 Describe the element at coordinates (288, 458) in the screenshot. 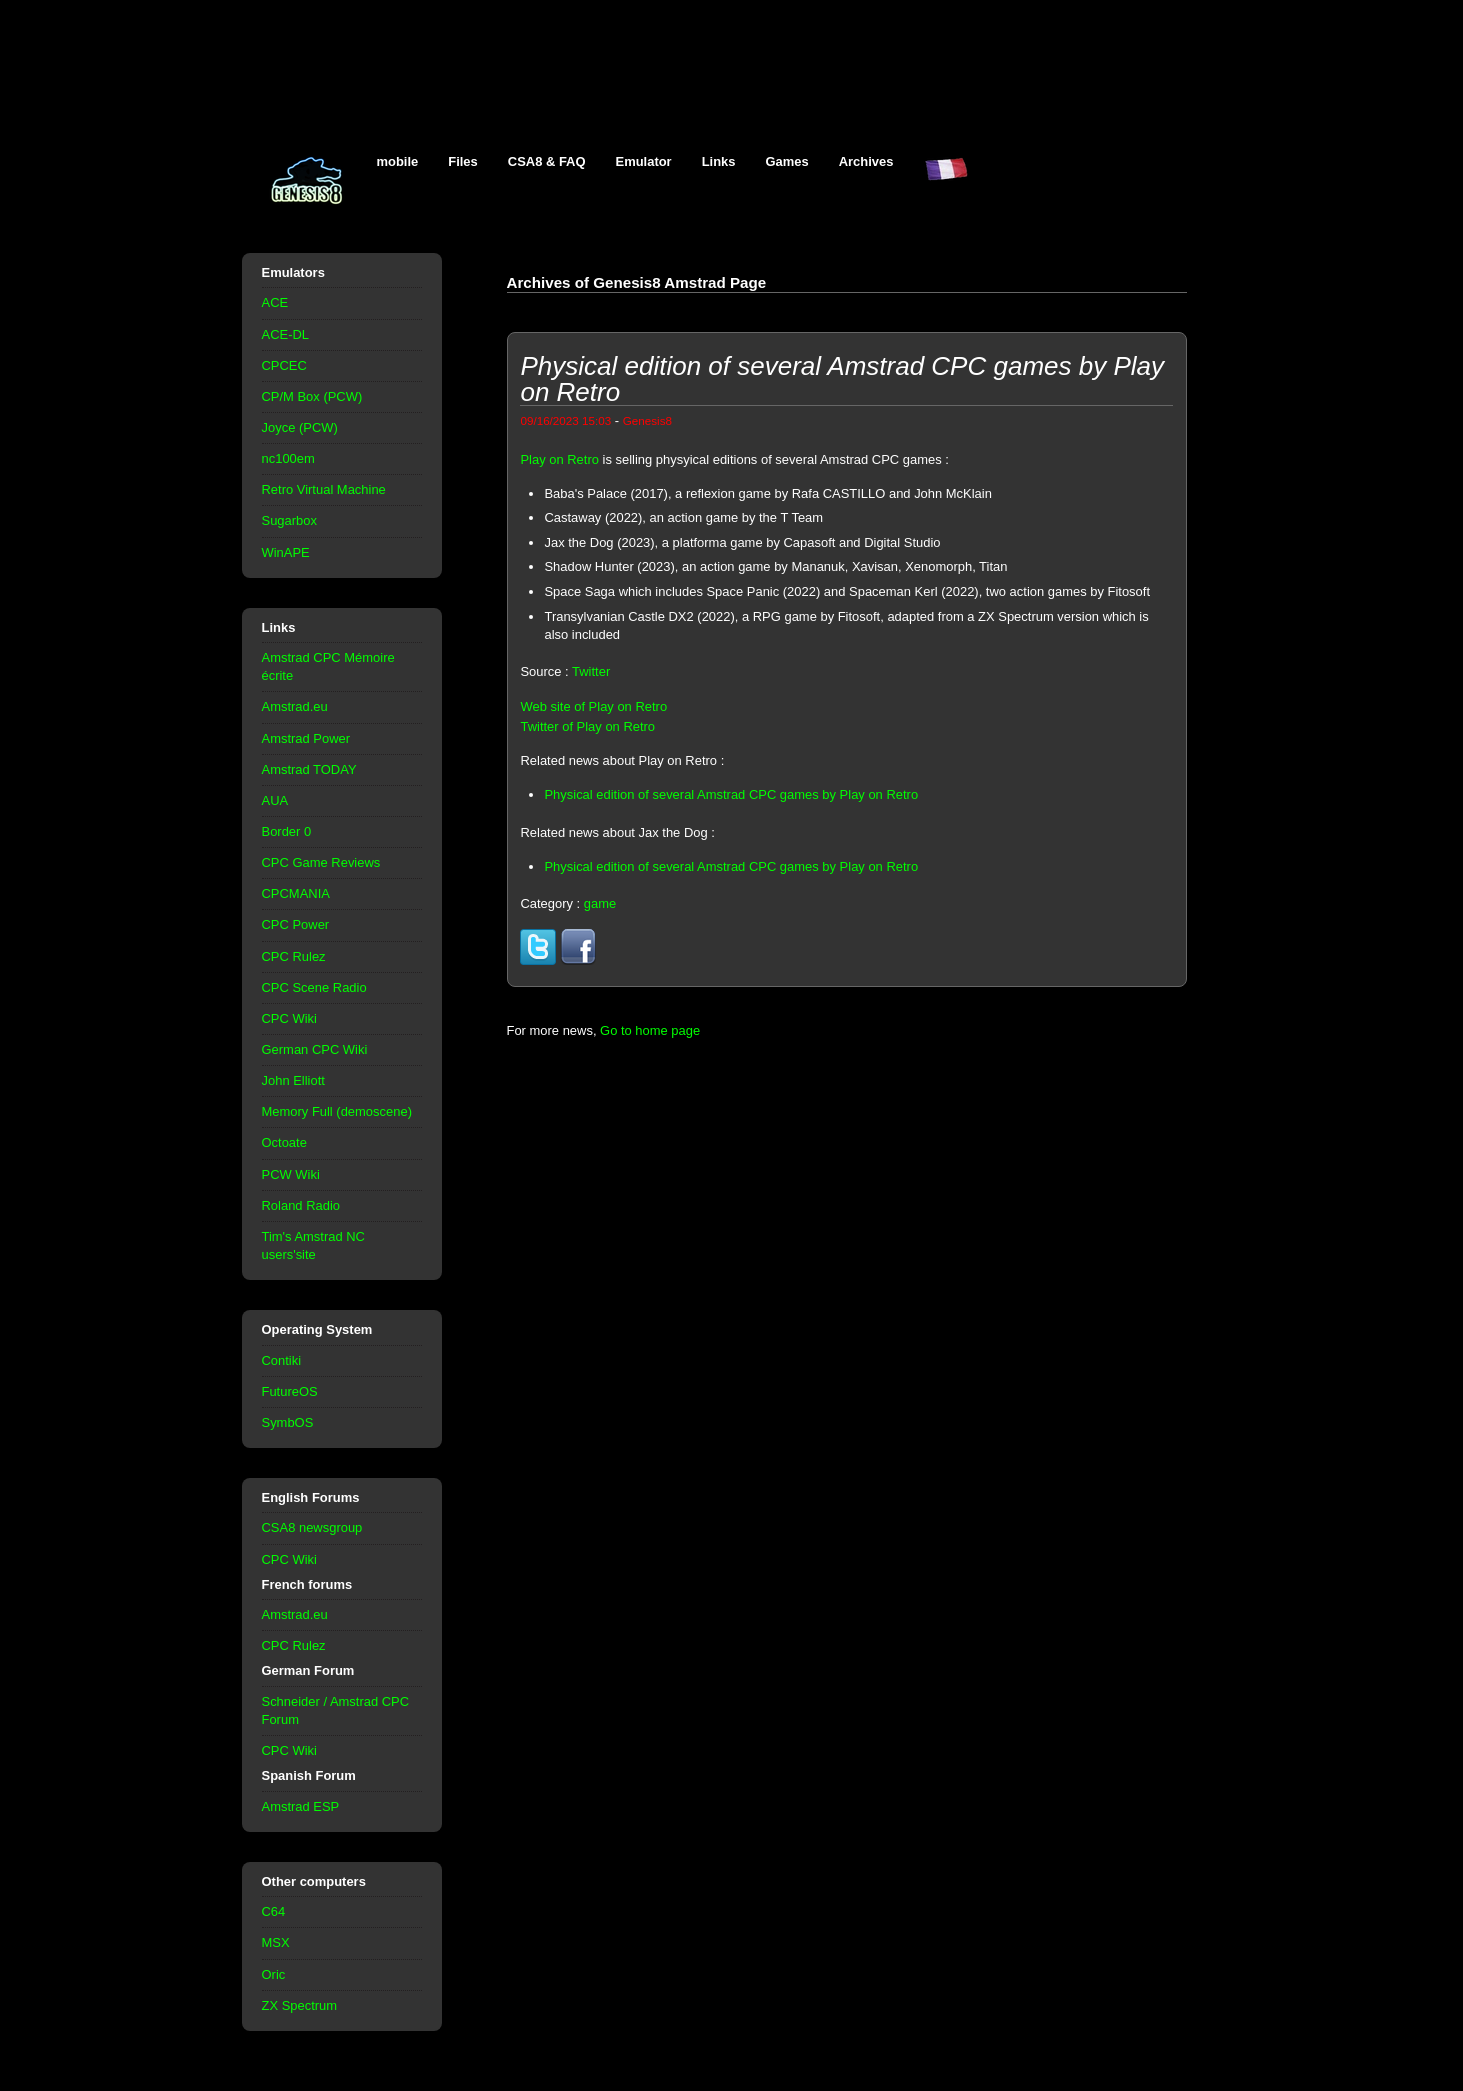

I see `nc100em` at that location.